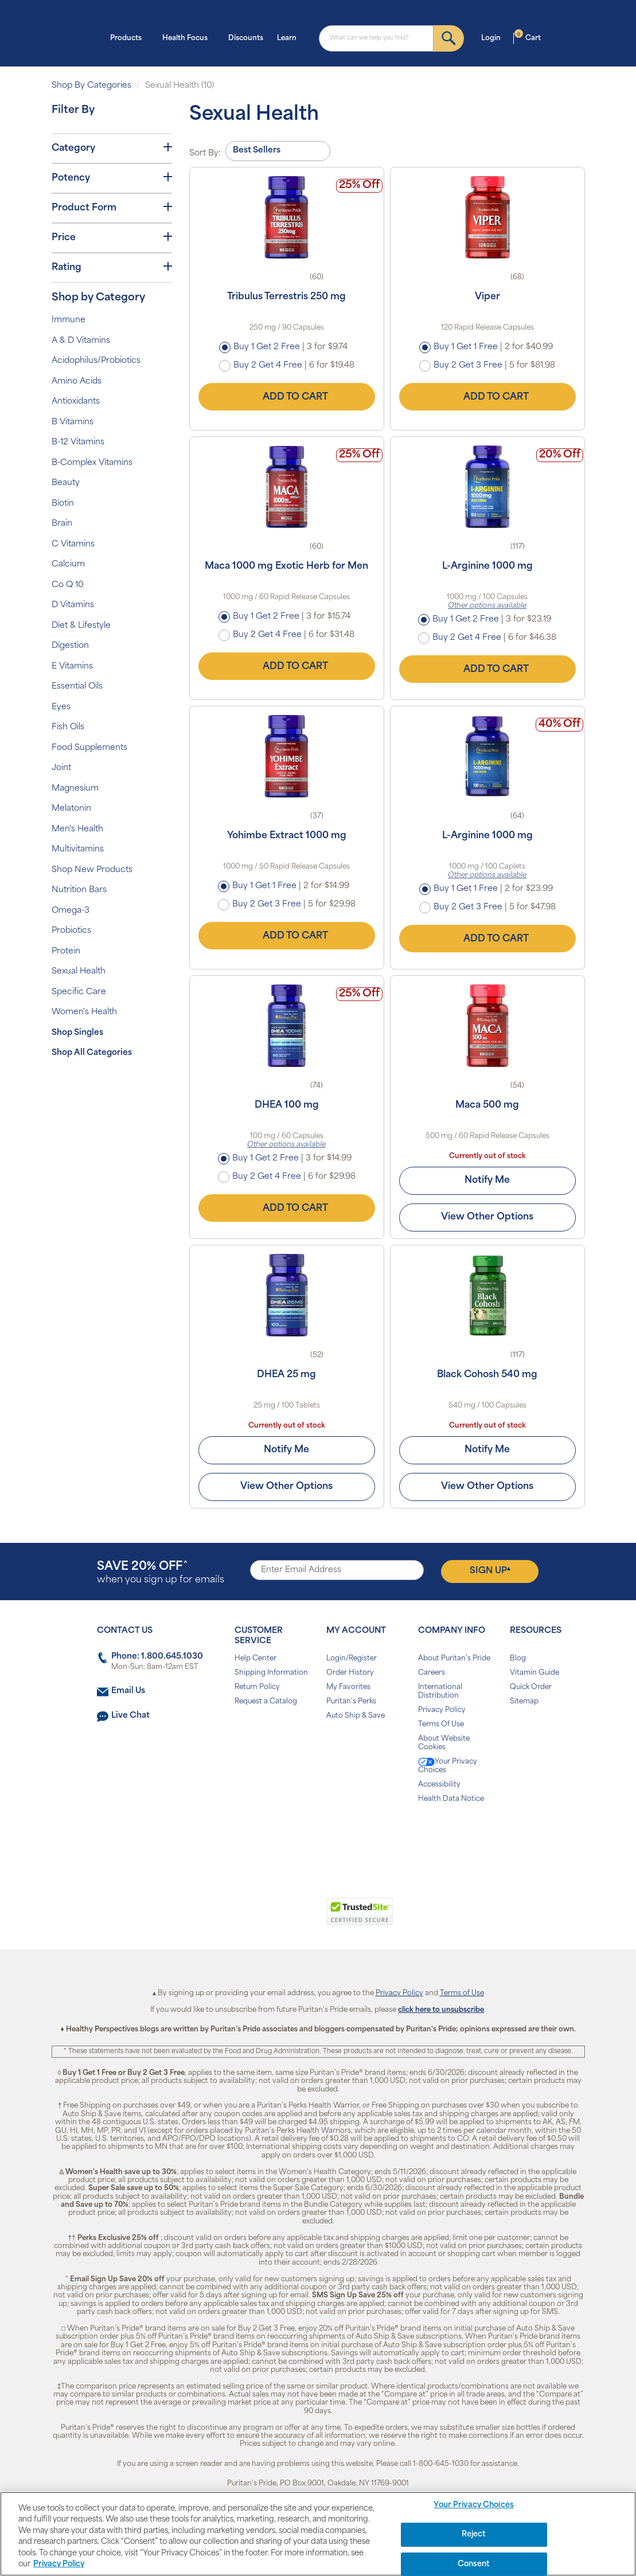  Describe the element at coordinates (89, 748) in the screenshot. I see `Food Supplements` at that location.